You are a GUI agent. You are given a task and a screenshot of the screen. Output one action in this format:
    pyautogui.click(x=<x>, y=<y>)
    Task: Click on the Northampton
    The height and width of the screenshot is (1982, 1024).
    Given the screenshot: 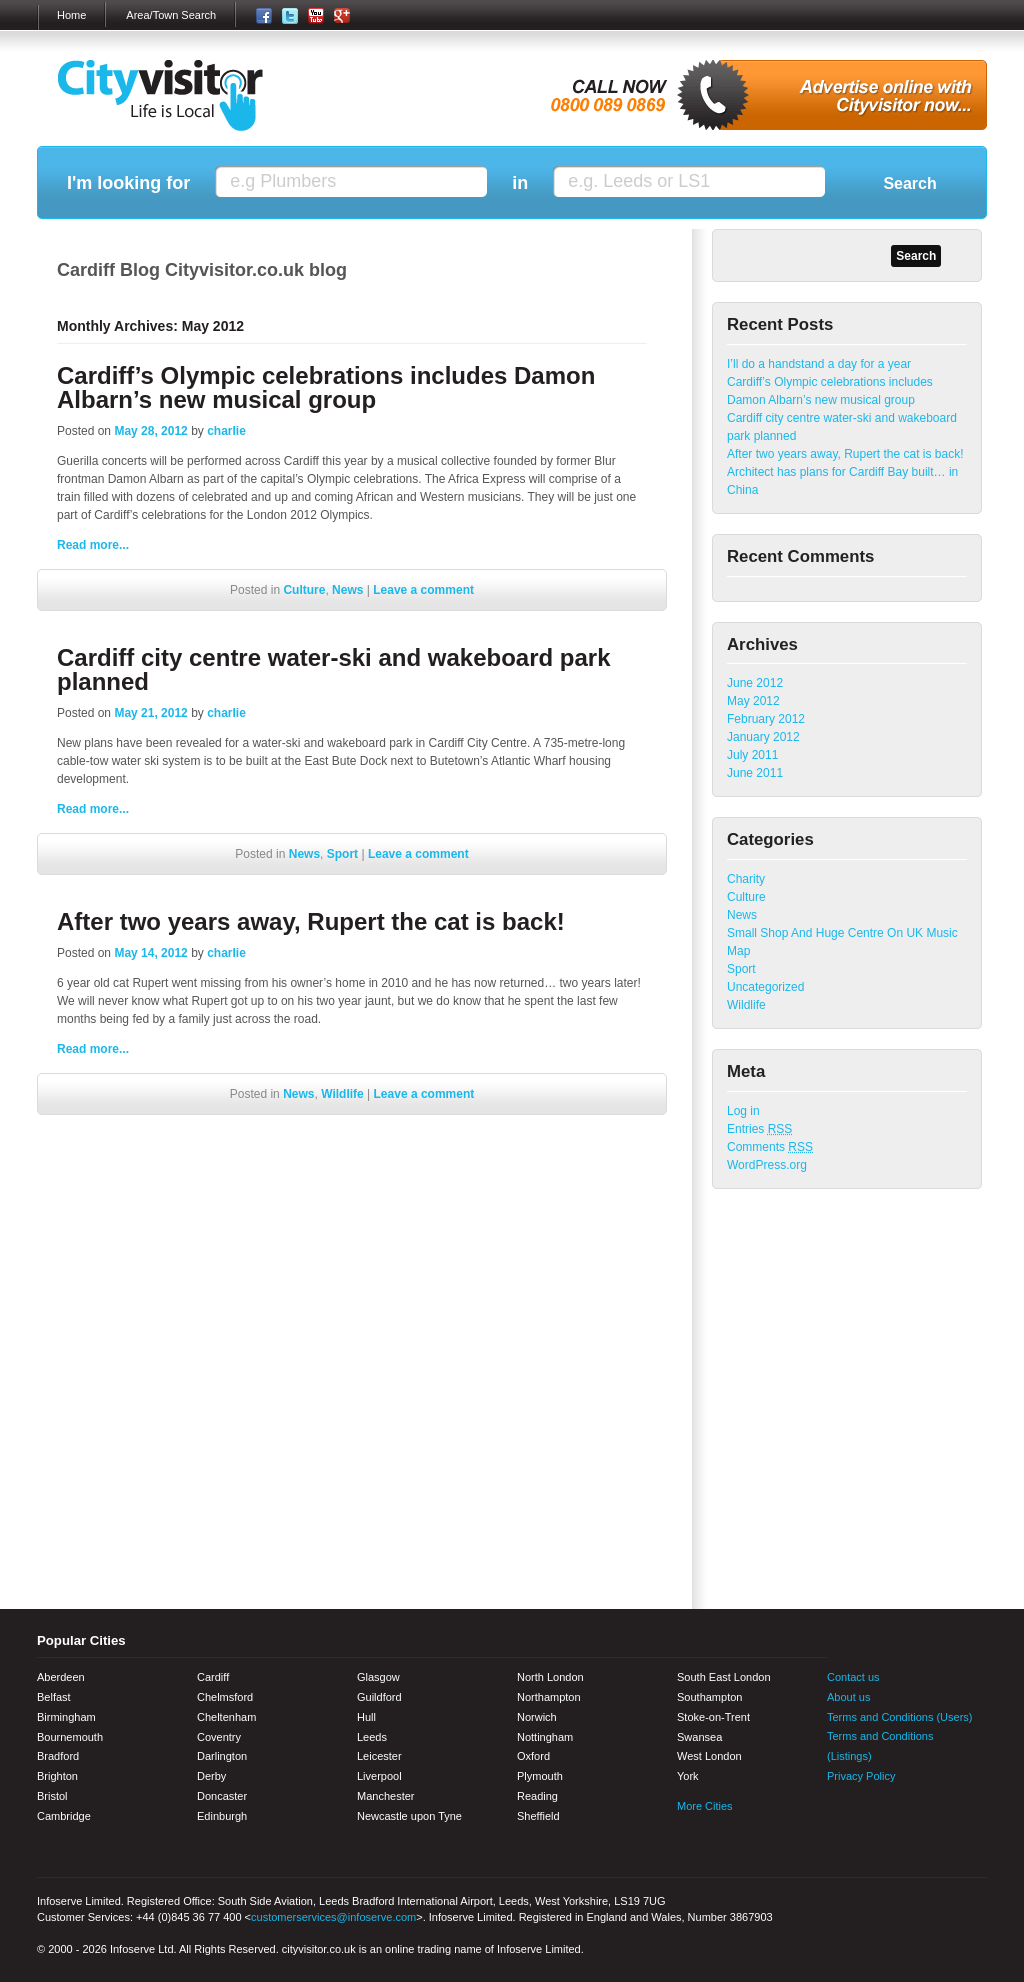 What is the action you would take?
    pyautogui.click(x=549, y=1697)
    